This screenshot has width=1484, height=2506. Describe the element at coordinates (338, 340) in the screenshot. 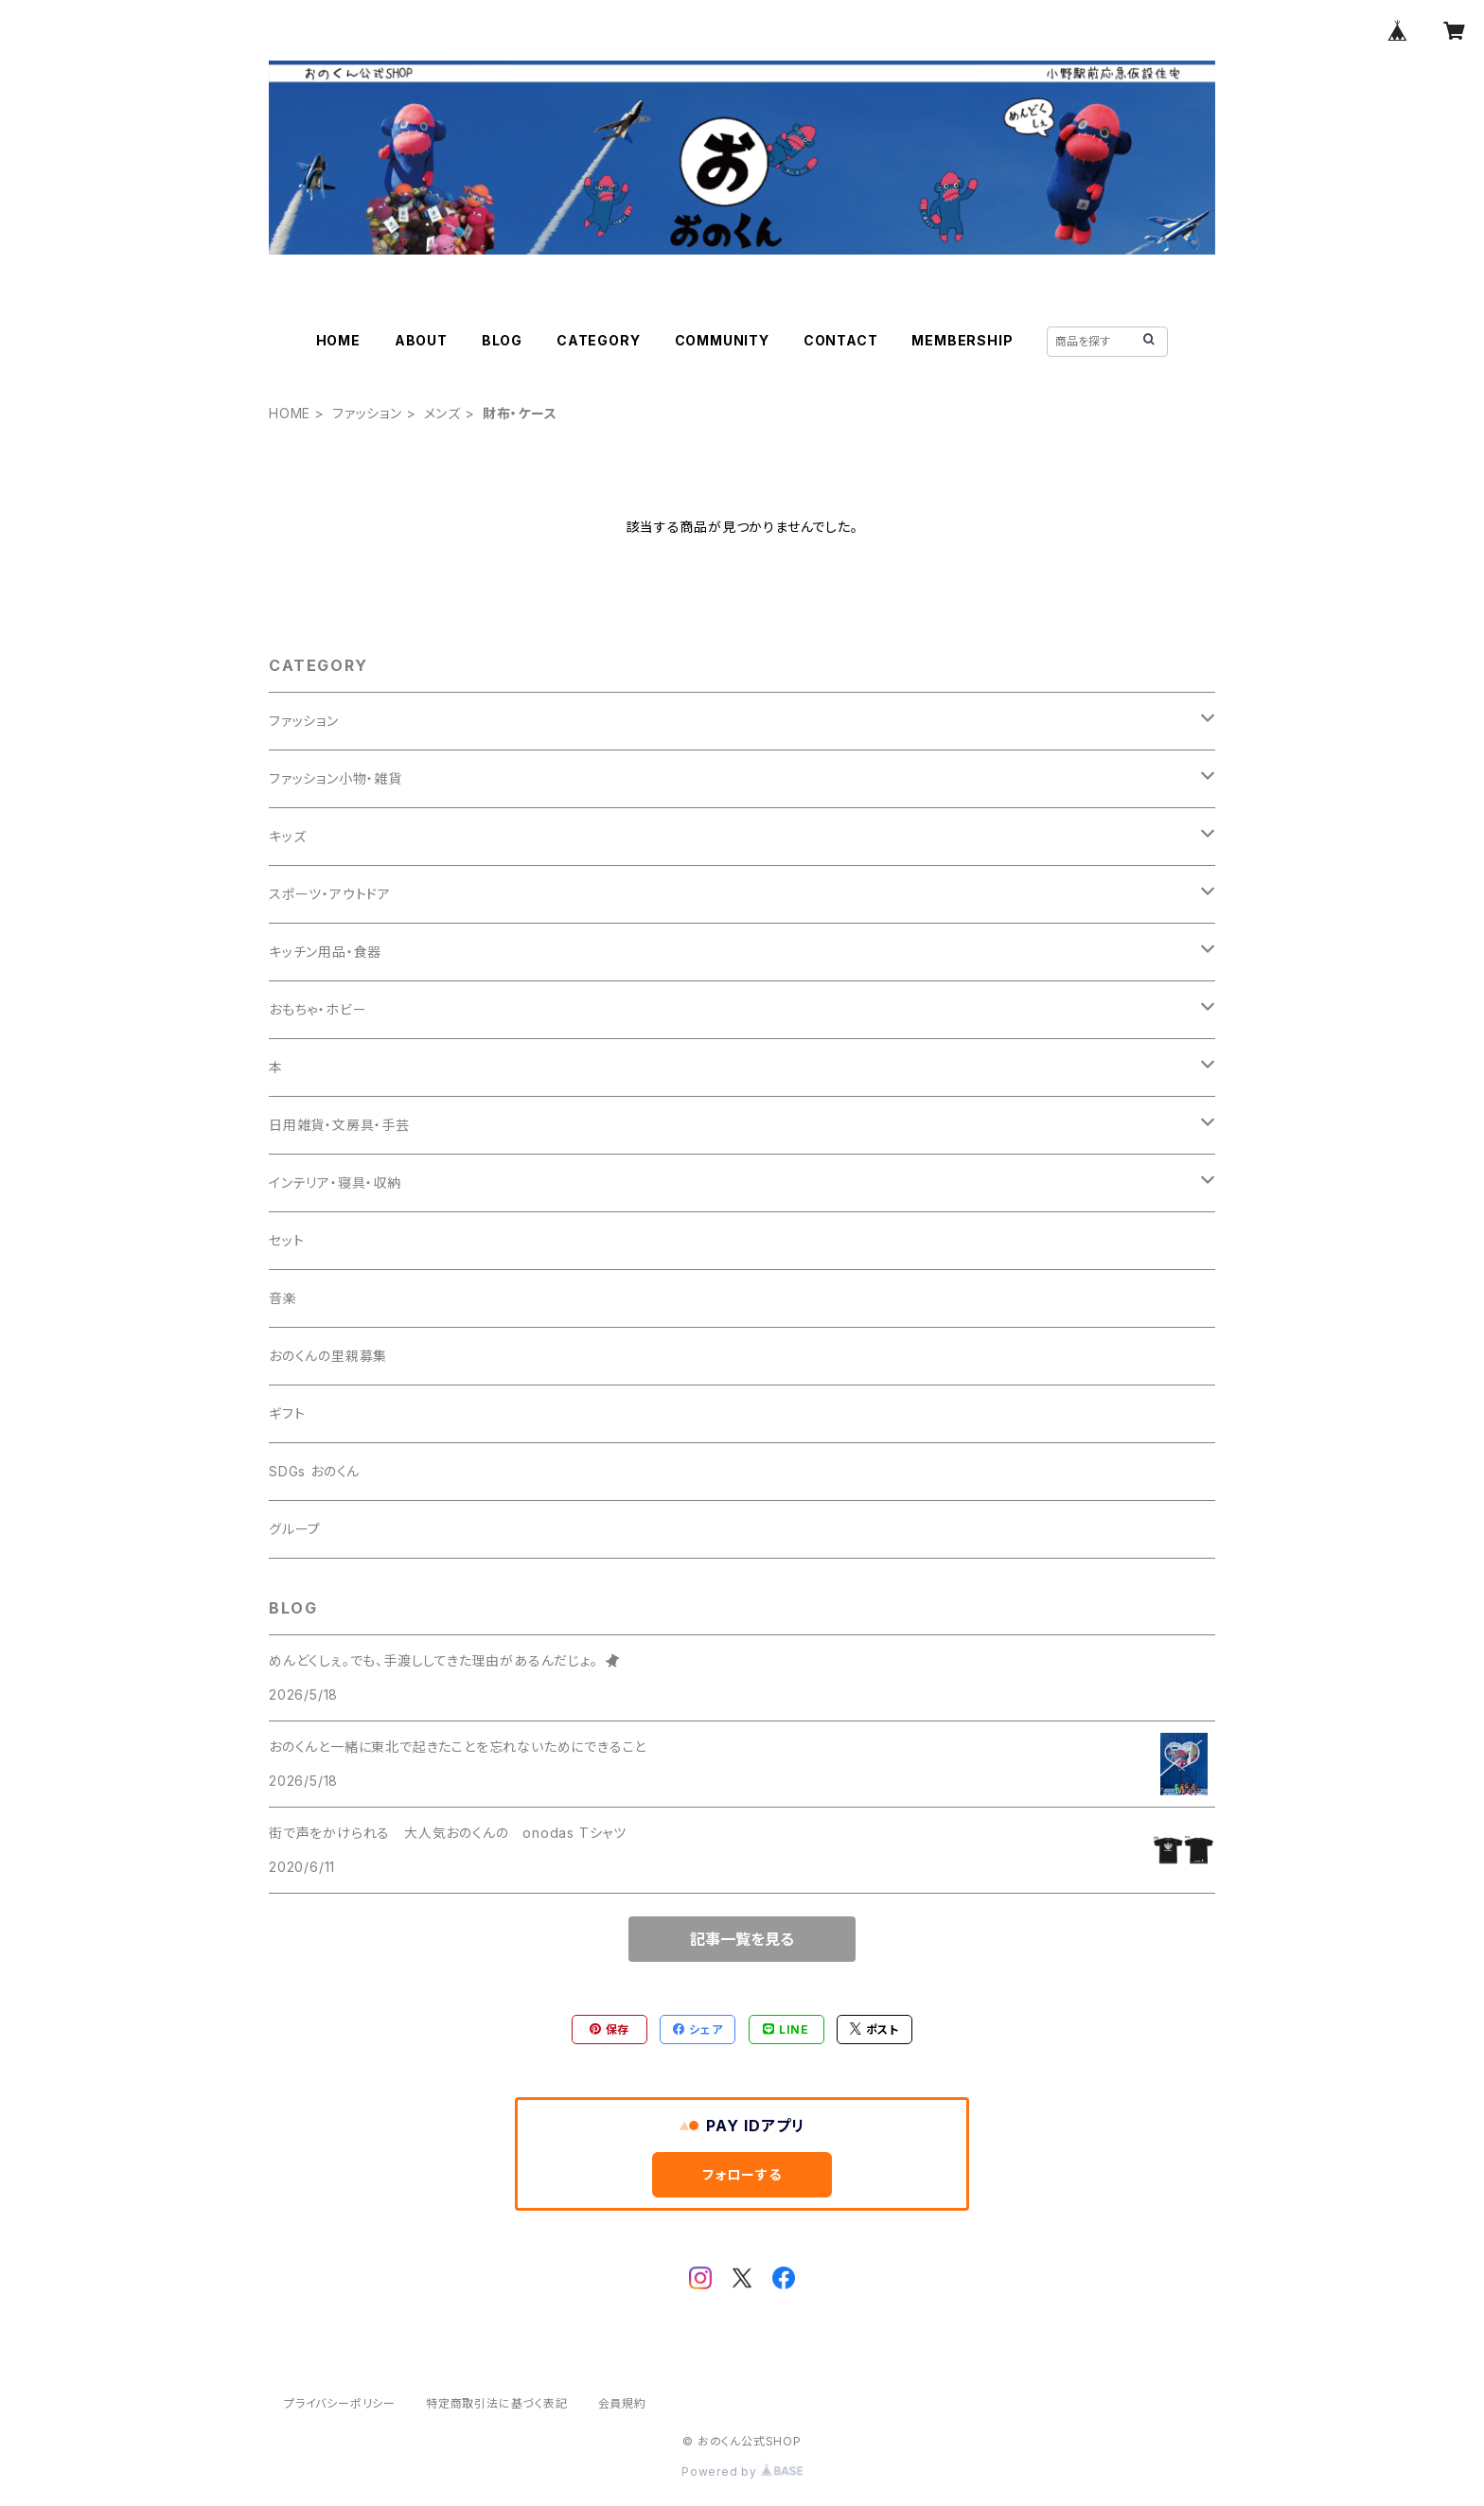

I see `HOME` at that location.